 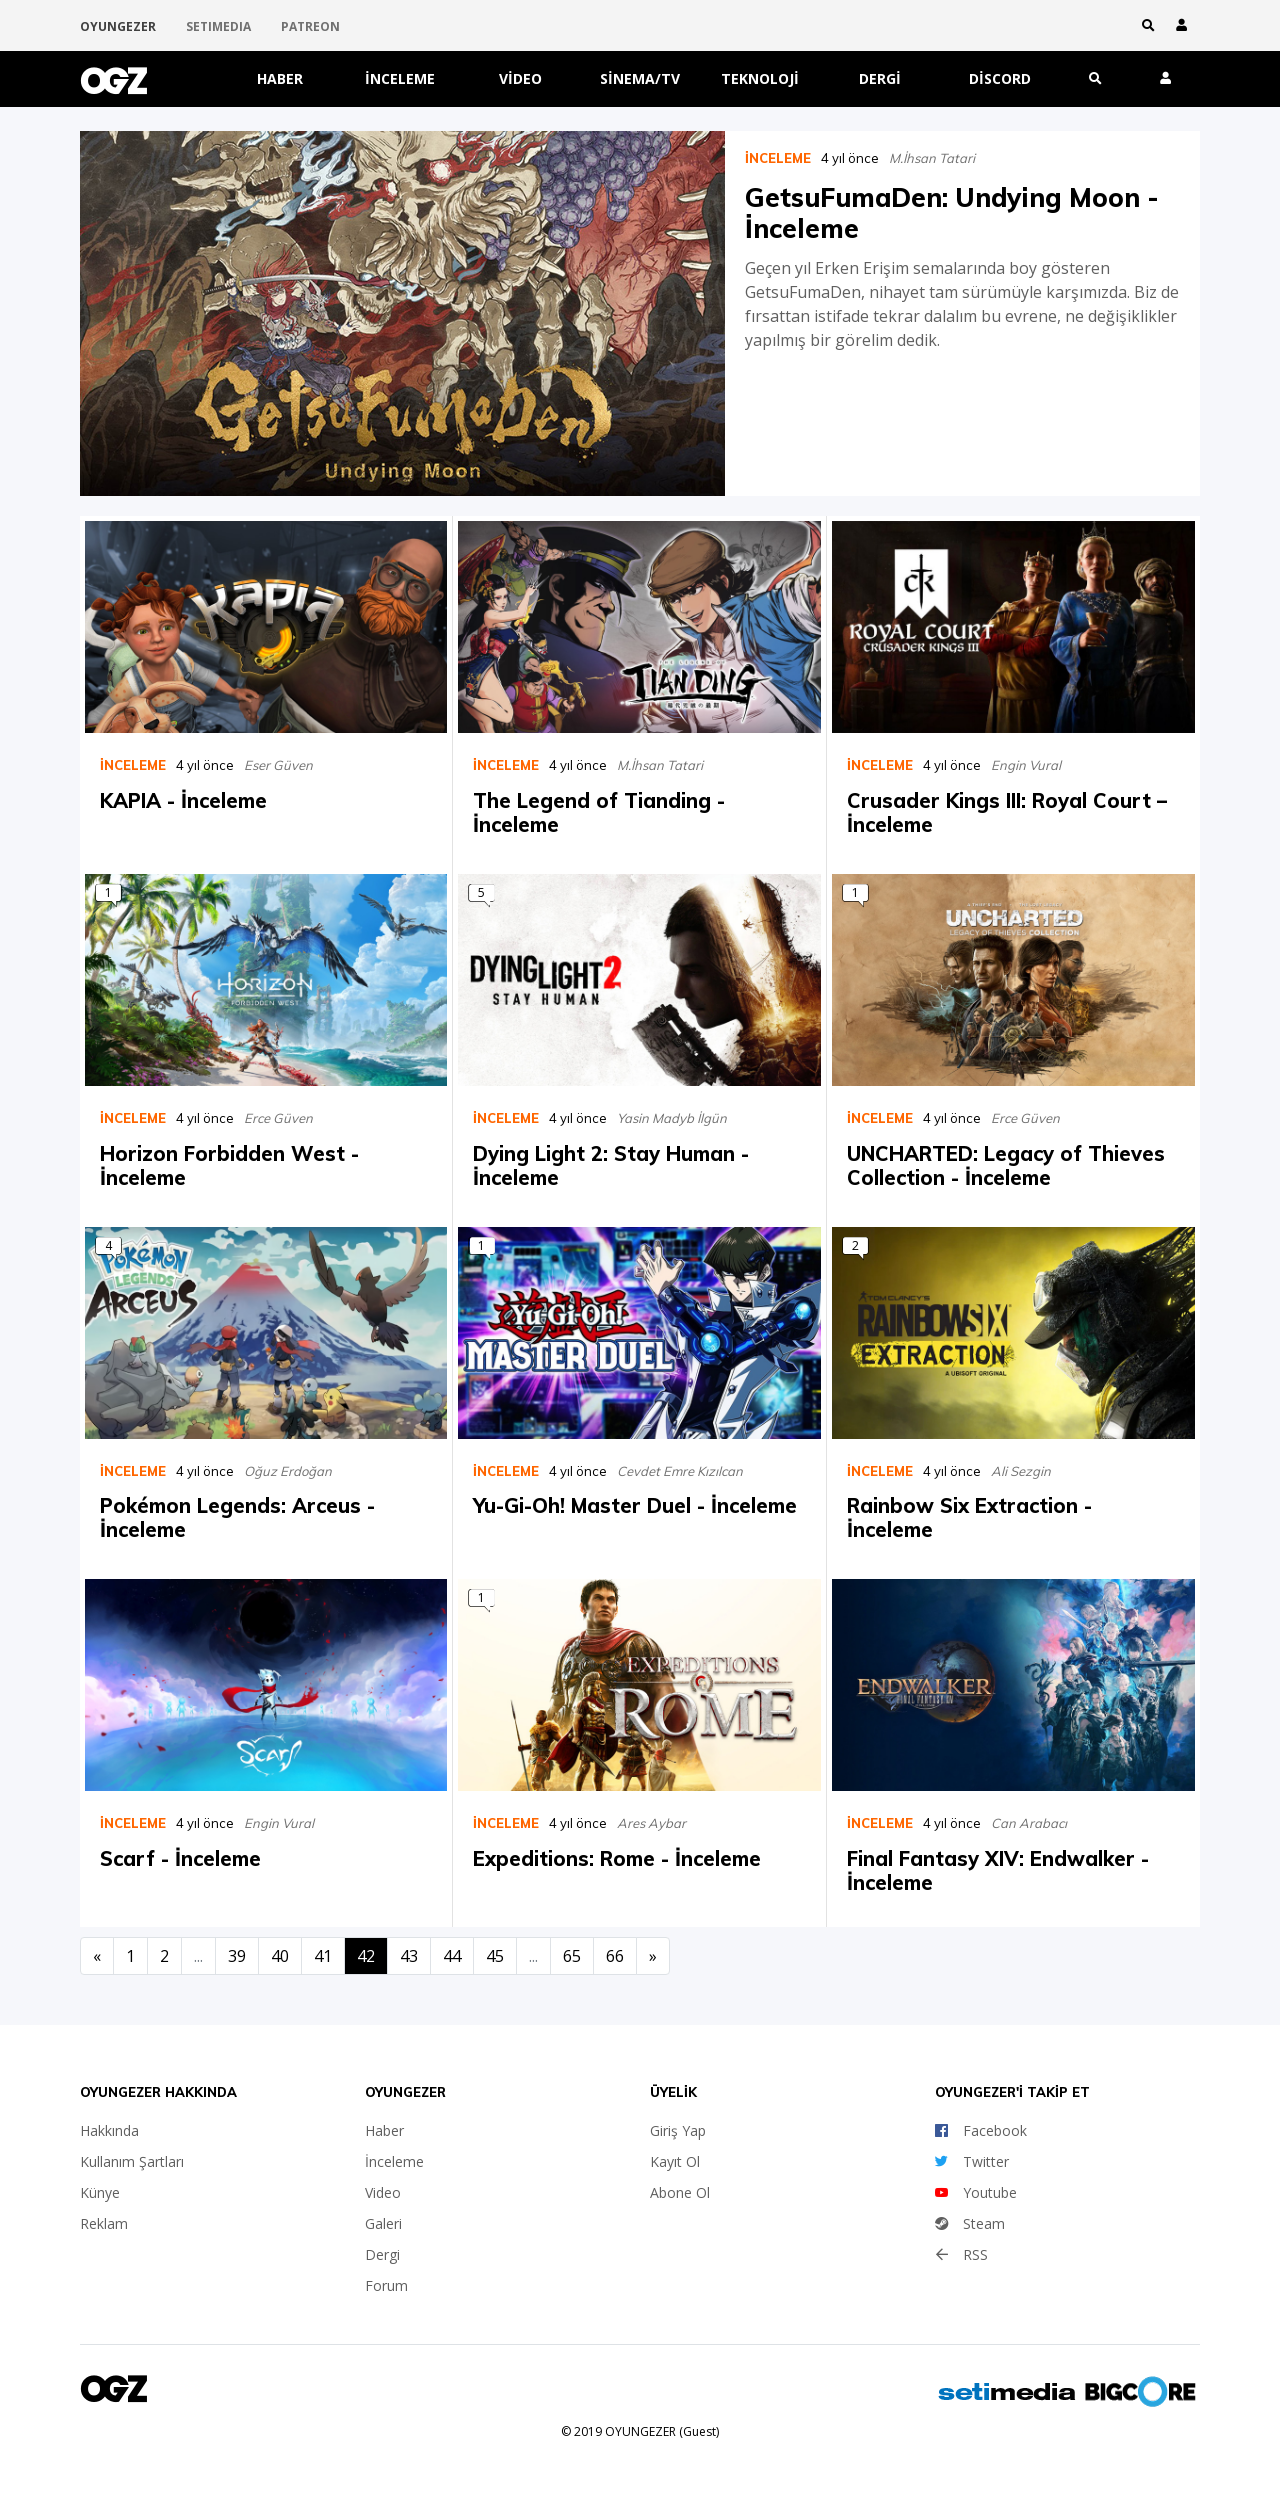 What do you see at coordinates (640, 78) in the screenshot?
I see `Sinema/TV` at bounding box center [640, 78].